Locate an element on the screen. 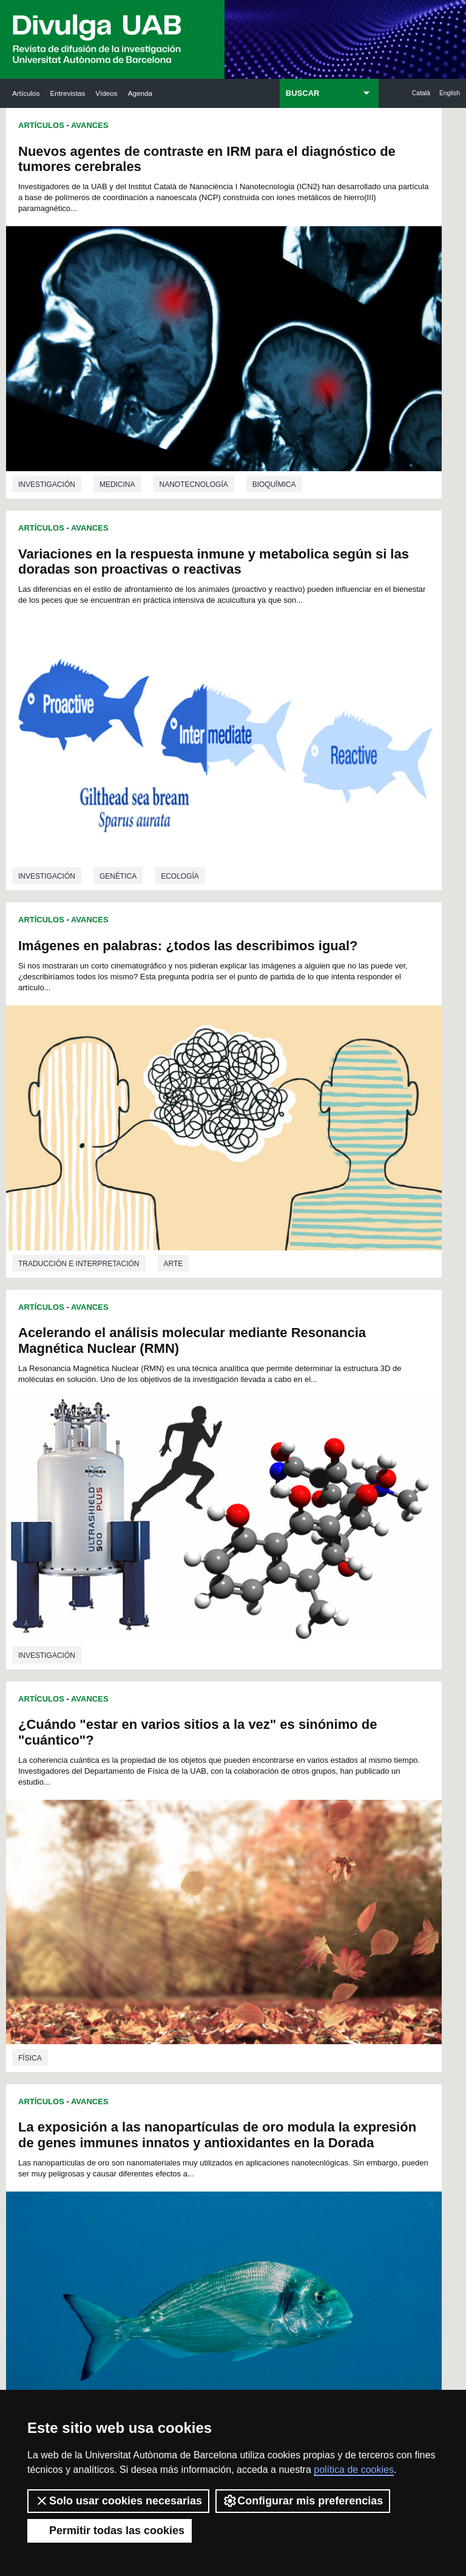 The height and width of the screenshot is (2576, 466). 103 is located at coordinates (192, 1830).